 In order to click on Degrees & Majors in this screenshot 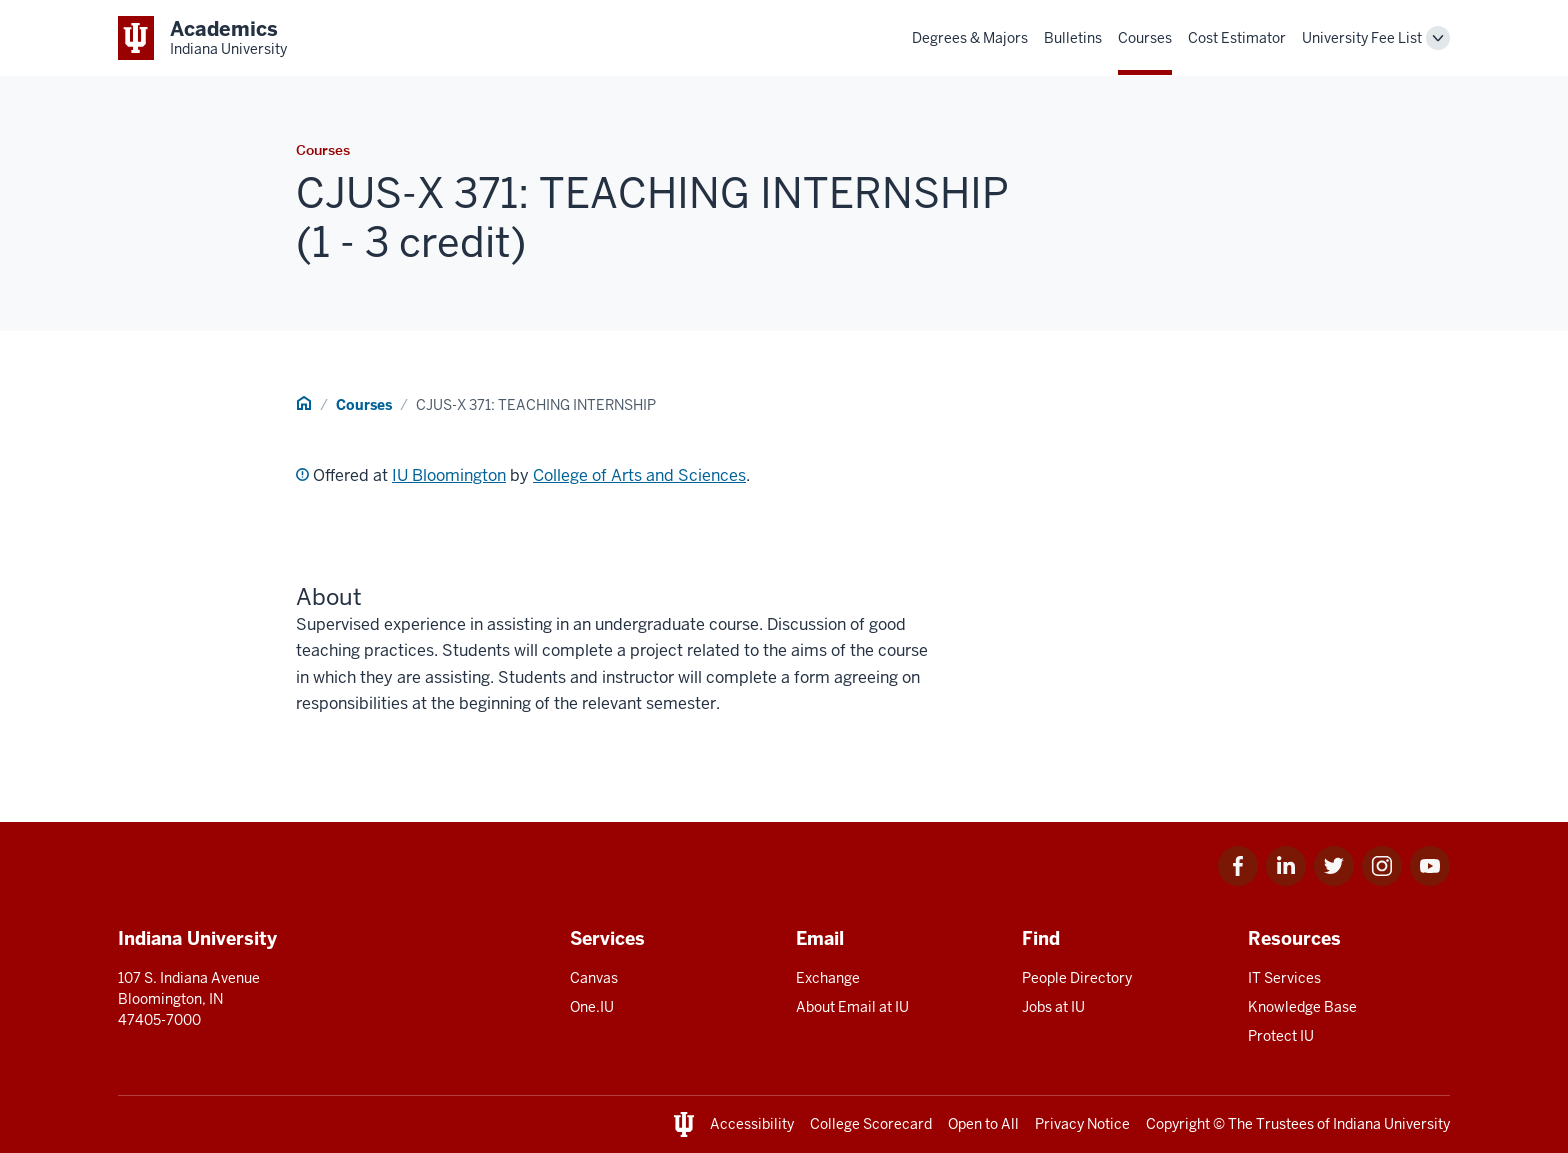, I will do `click(970, 38)`.